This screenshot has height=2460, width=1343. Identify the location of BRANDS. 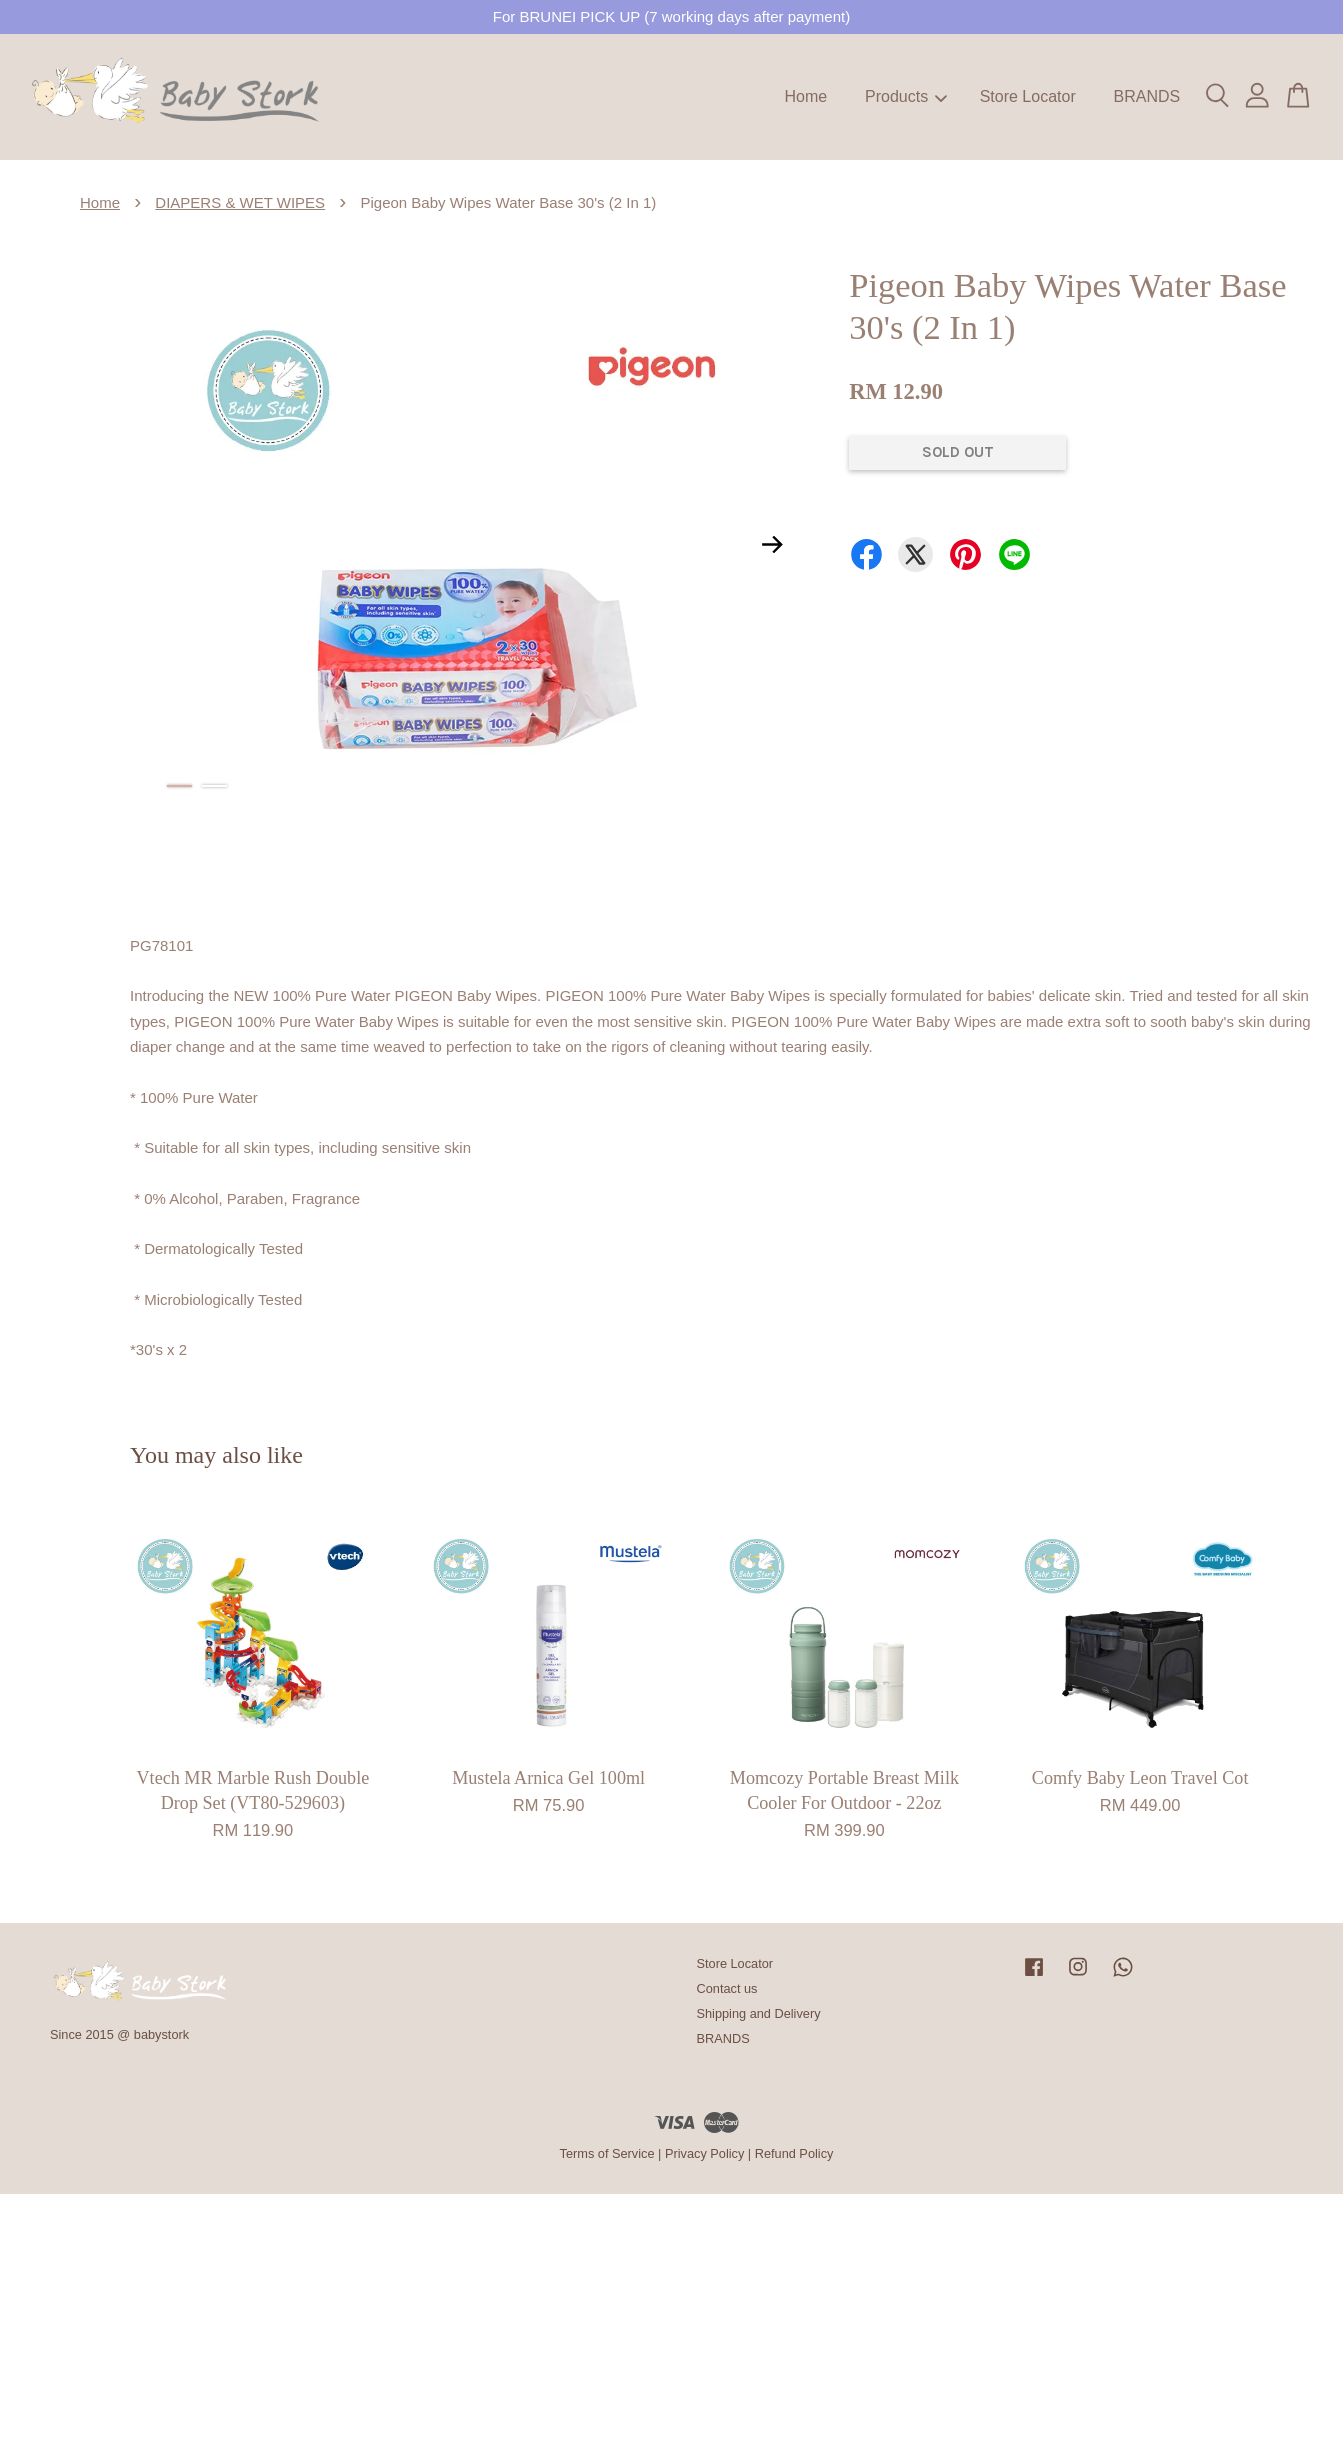
(1146, 96).